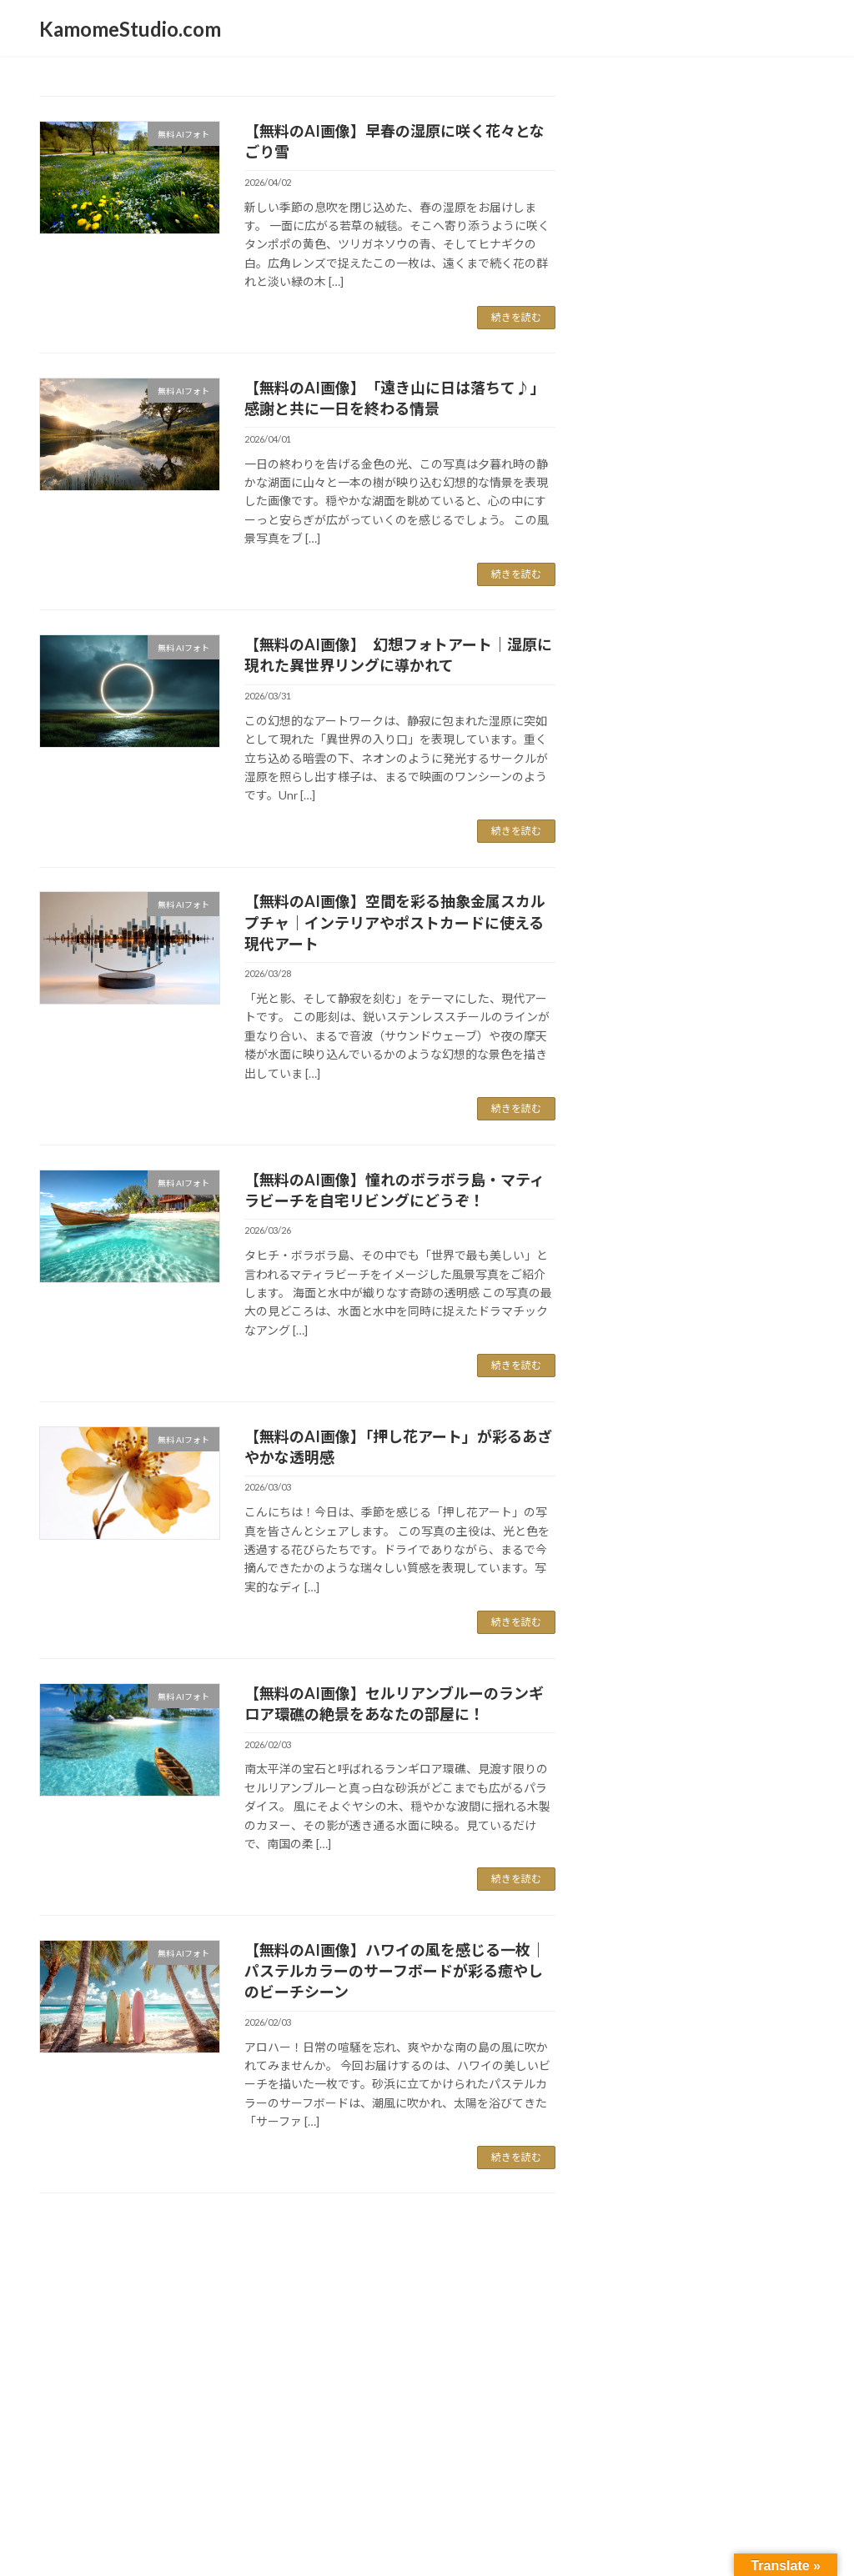 Image resolution: width=854 pixels, height=2576 pixels. What do you see at coordinates (683, 518) in the screenshot?
I see `カリフォルニア [カリフォルニア (65個の項目)]` at bounding box center [683, 518].